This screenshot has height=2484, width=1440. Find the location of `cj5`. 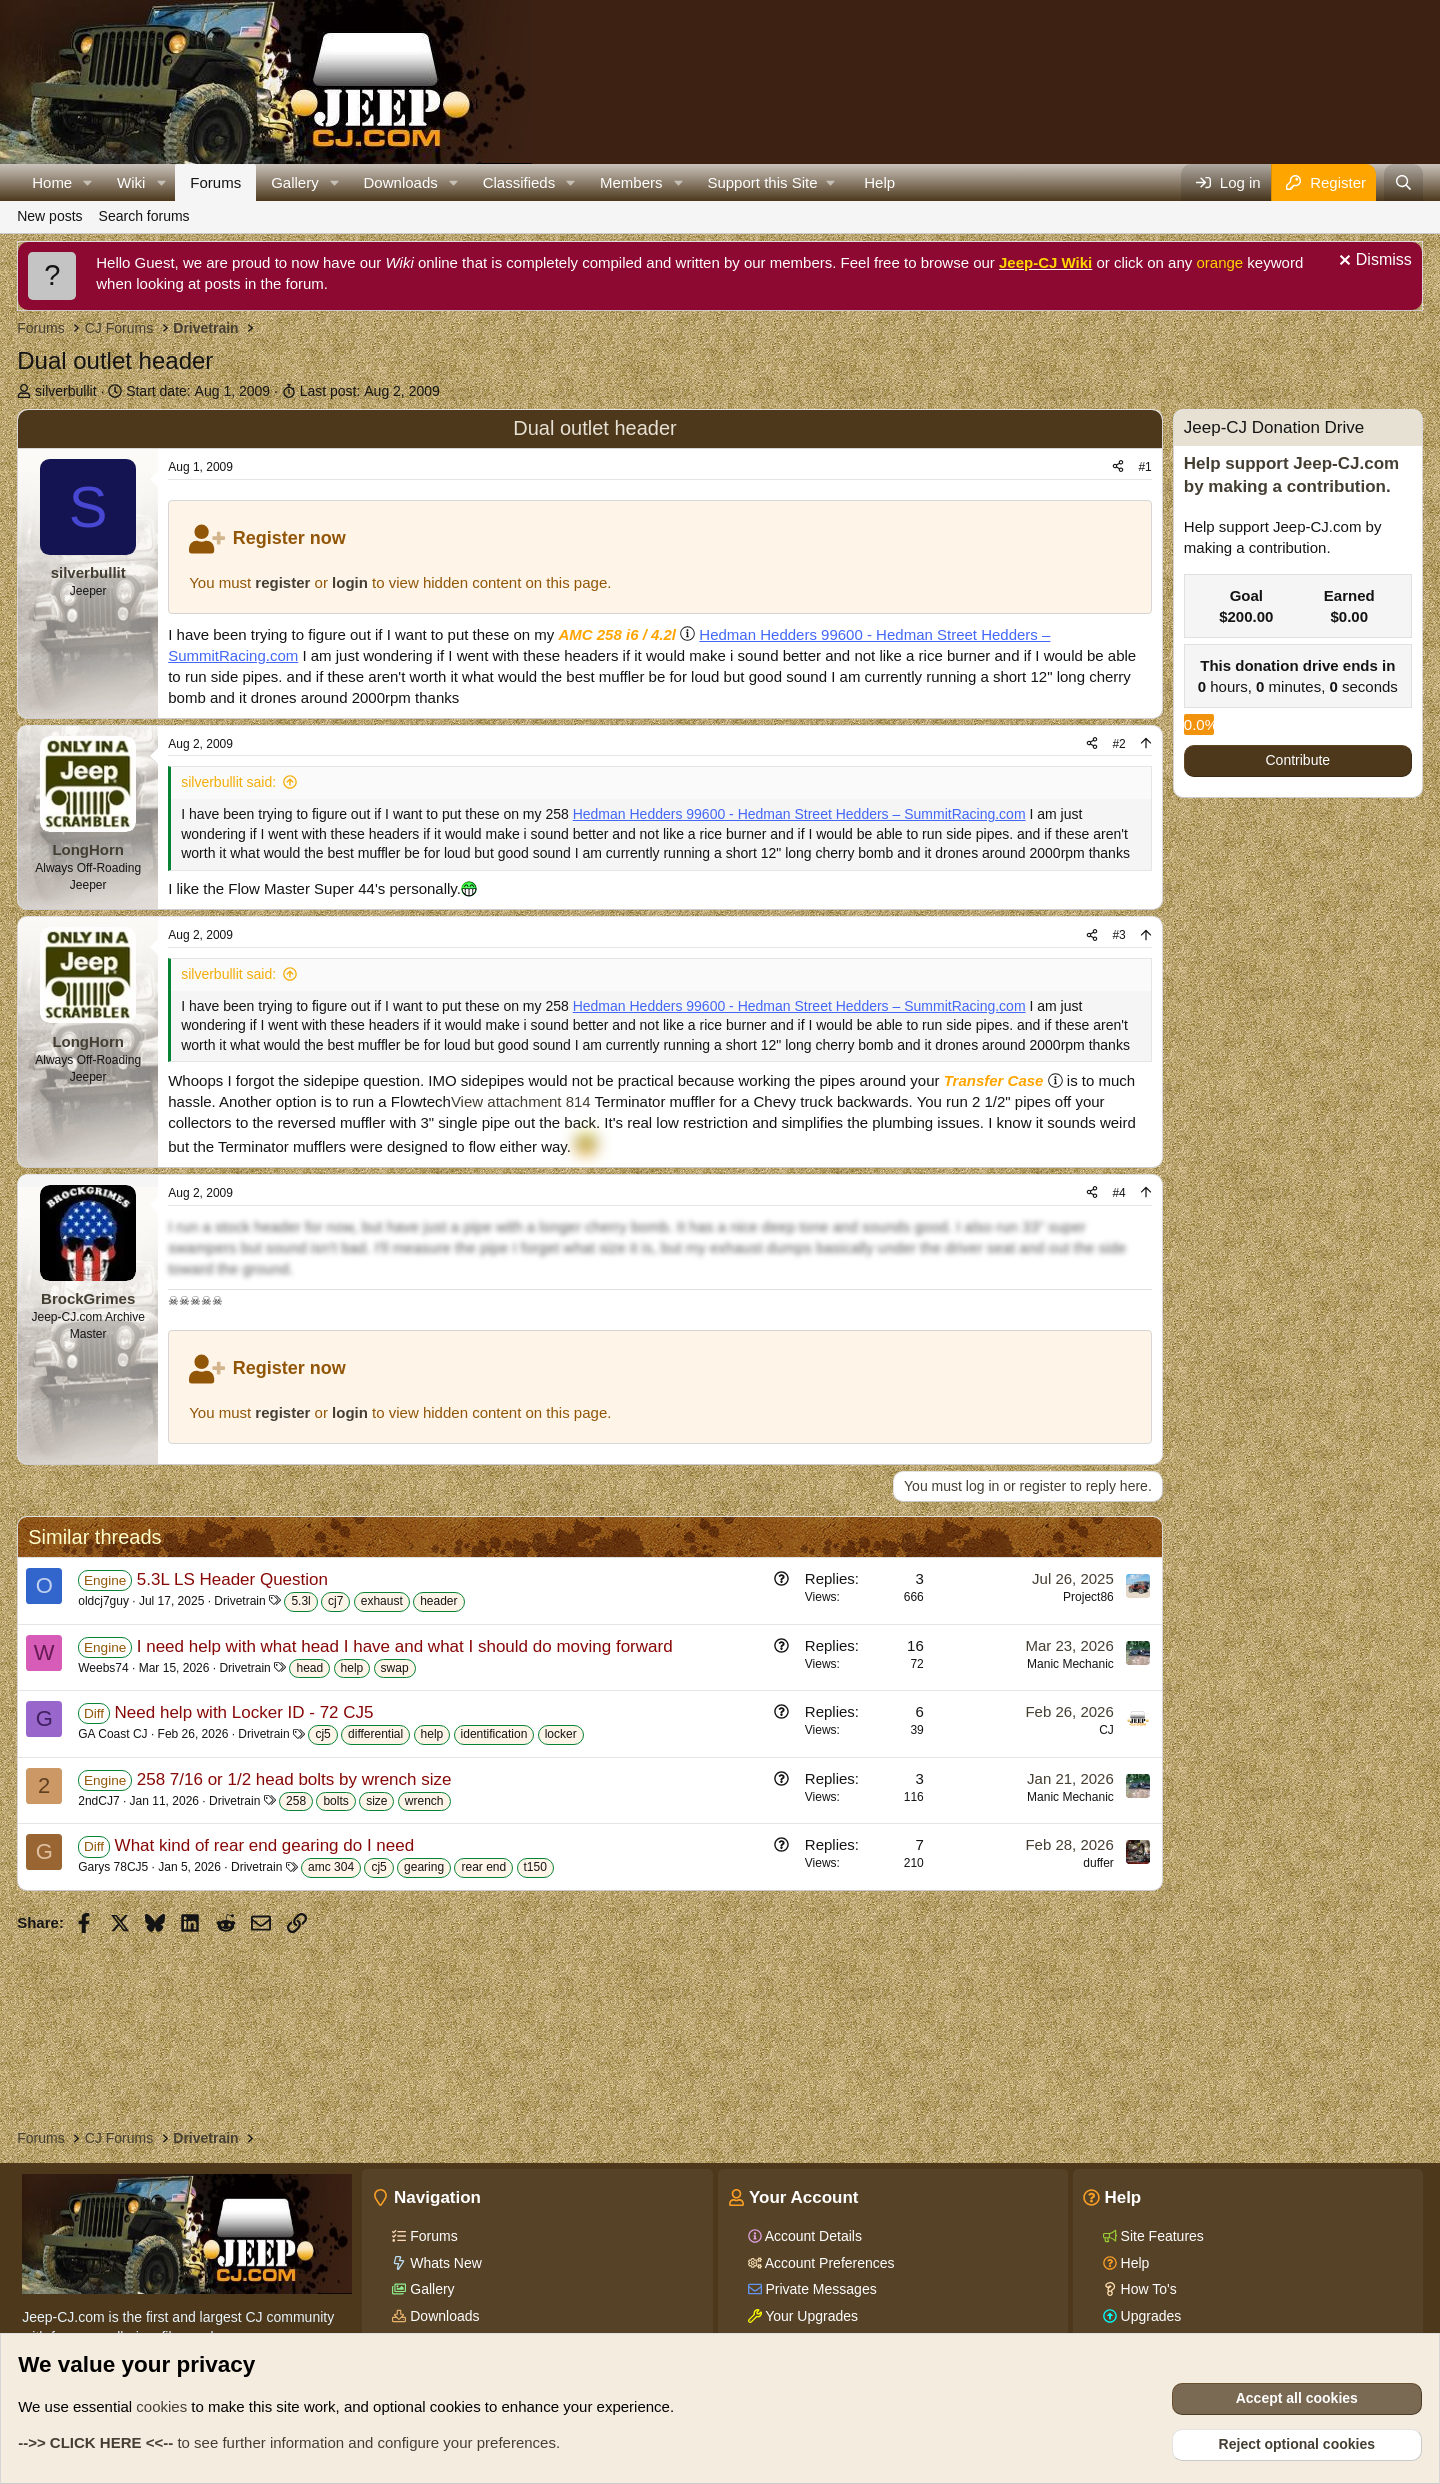

cj5 is located at coordinates (322, 1734).